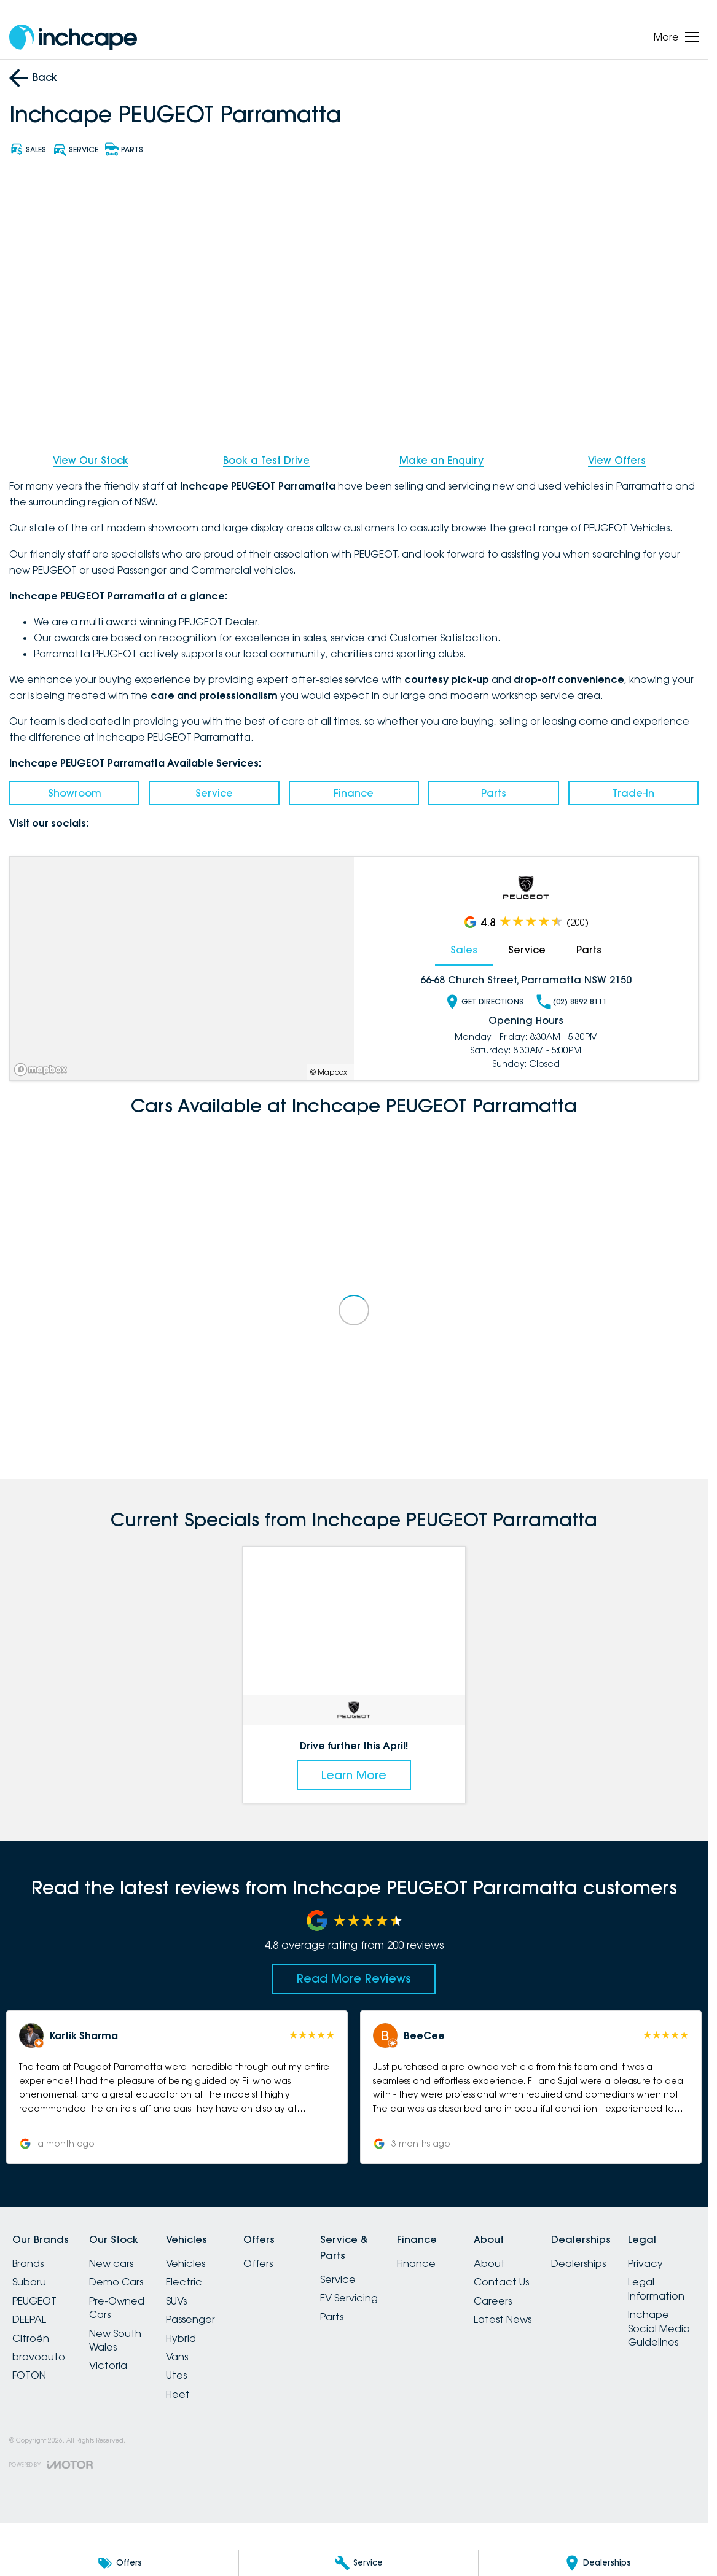 Image resolution: width=717 pixels, height=2576 pixels. I want to click on Finance, so click(354, 793).